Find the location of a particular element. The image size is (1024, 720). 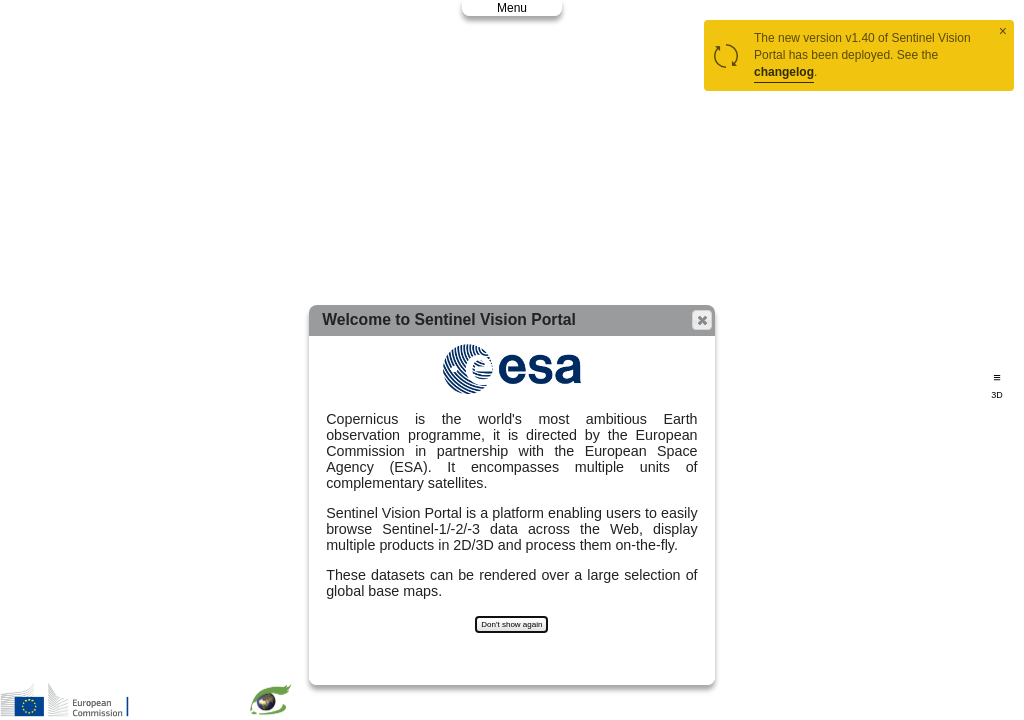

Don't show again is located at coordinates (511, 624).